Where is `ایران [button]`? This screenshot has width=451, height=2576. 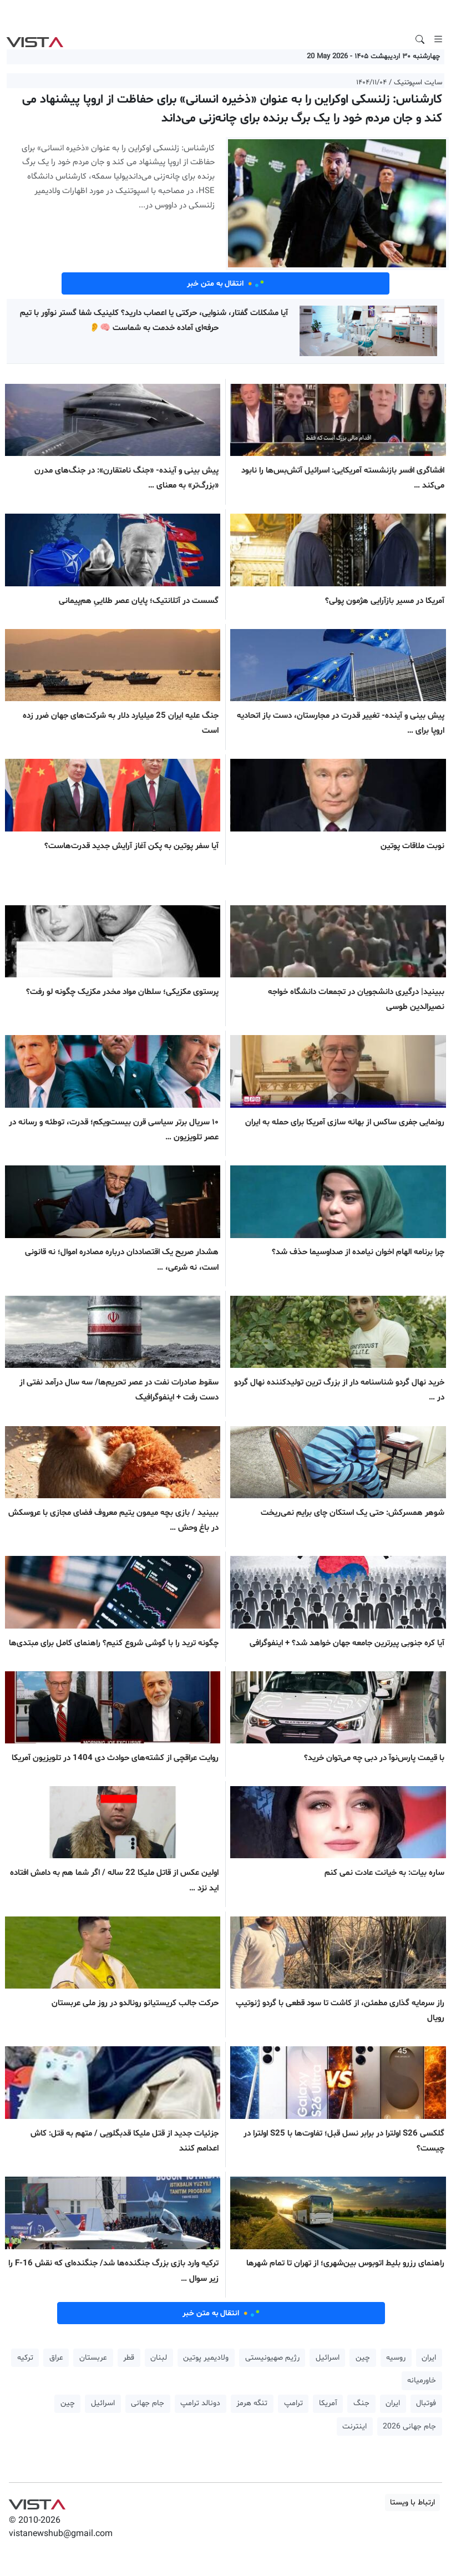
ایران [button] is located at coordinates (429, 2357).